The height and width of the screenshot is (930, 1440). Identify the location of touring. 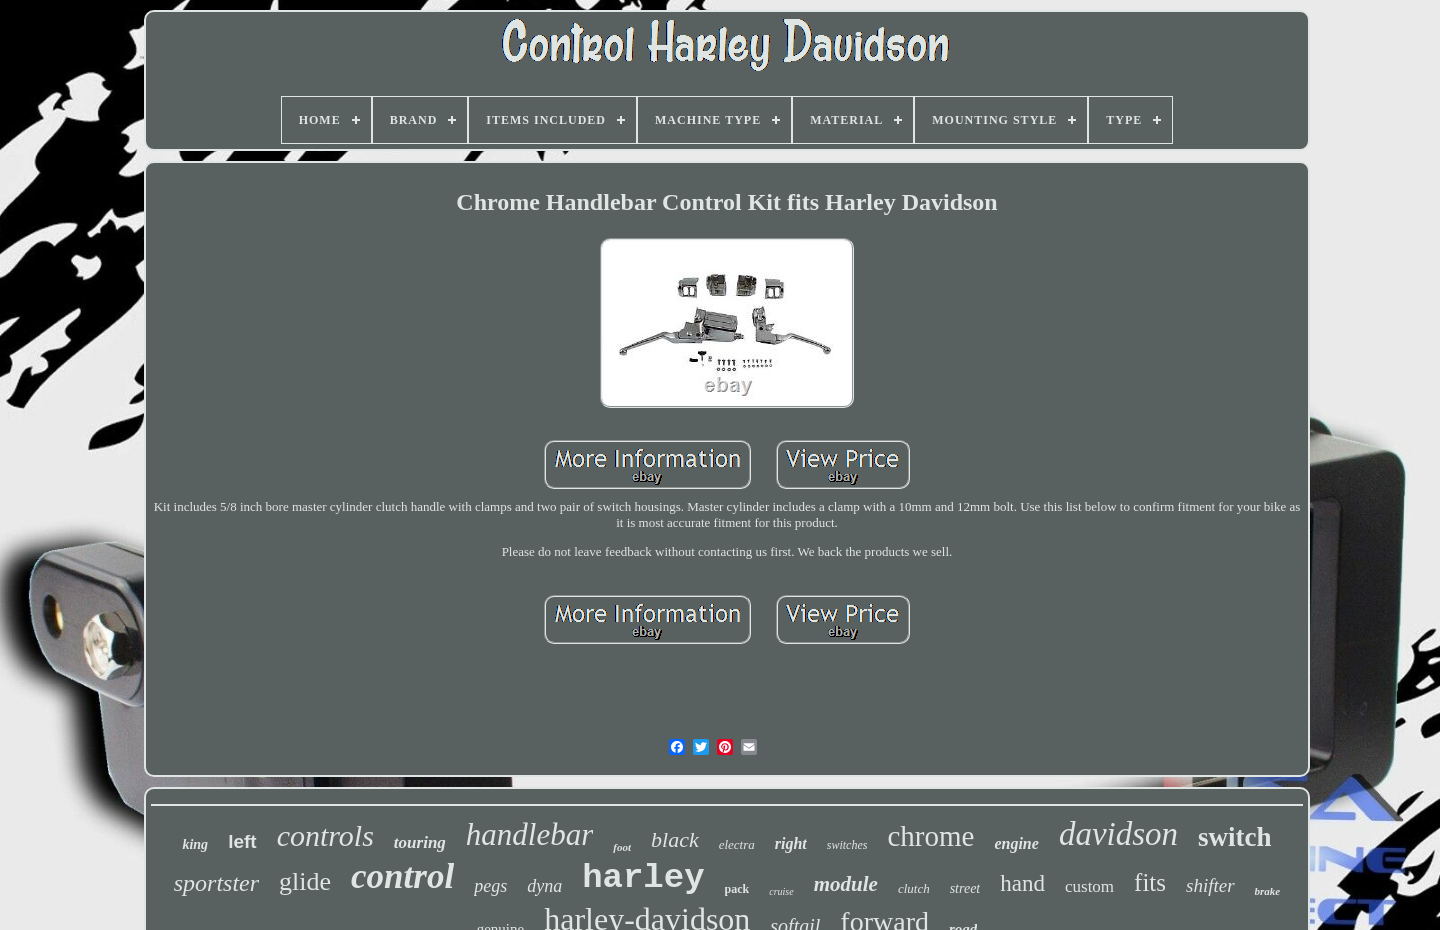
(420, 842).